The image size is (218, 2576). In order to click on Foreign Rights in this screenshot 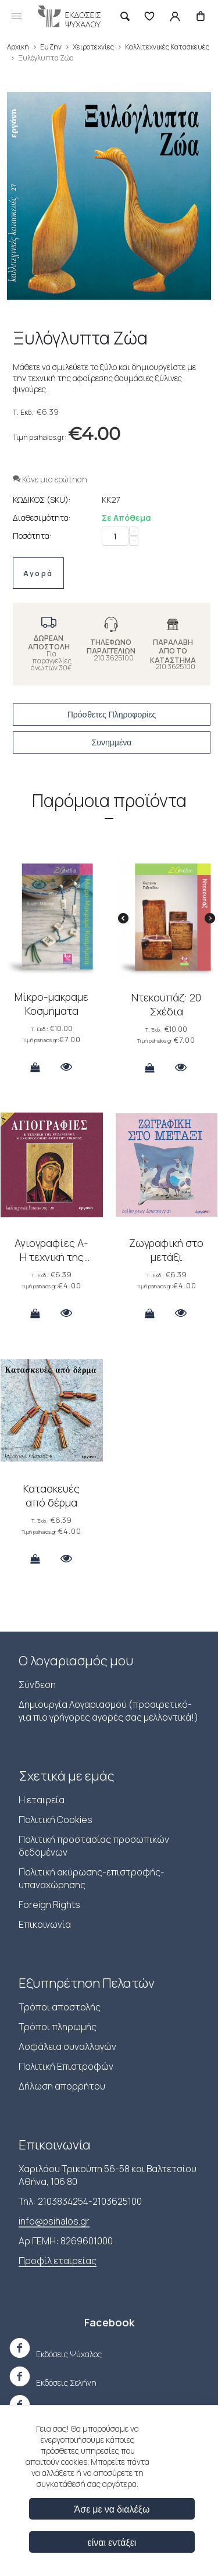, I will do `click(49, 1904)`.